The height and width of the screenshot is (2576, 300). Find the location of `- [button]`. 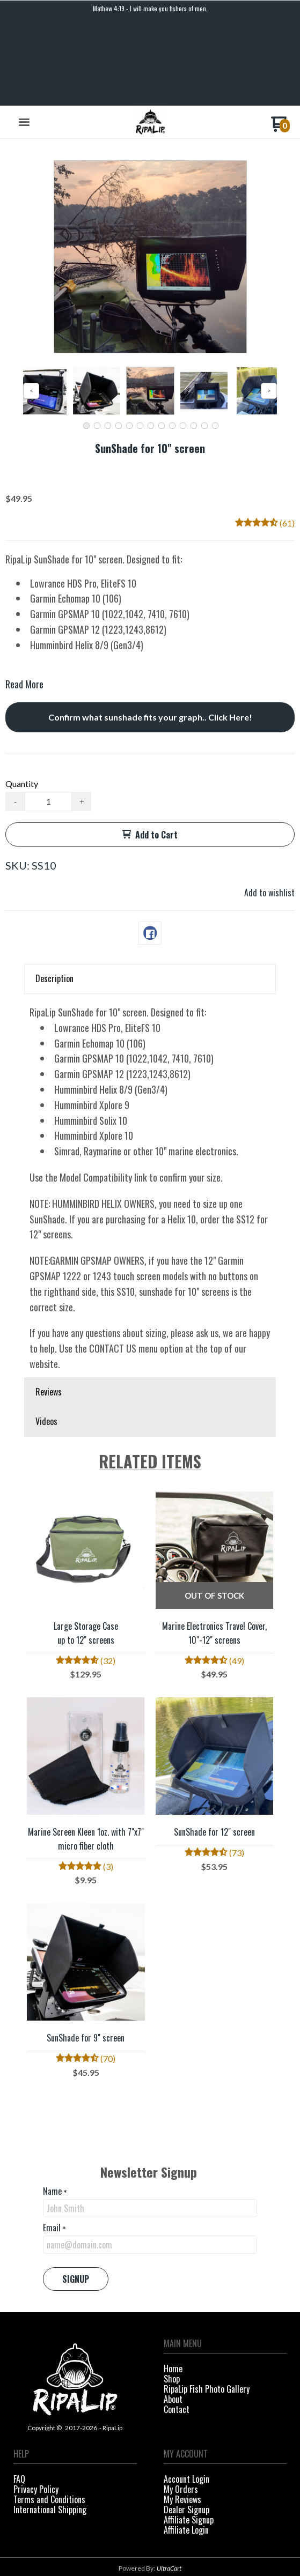

- [button] is located at coordinates (15, 717).